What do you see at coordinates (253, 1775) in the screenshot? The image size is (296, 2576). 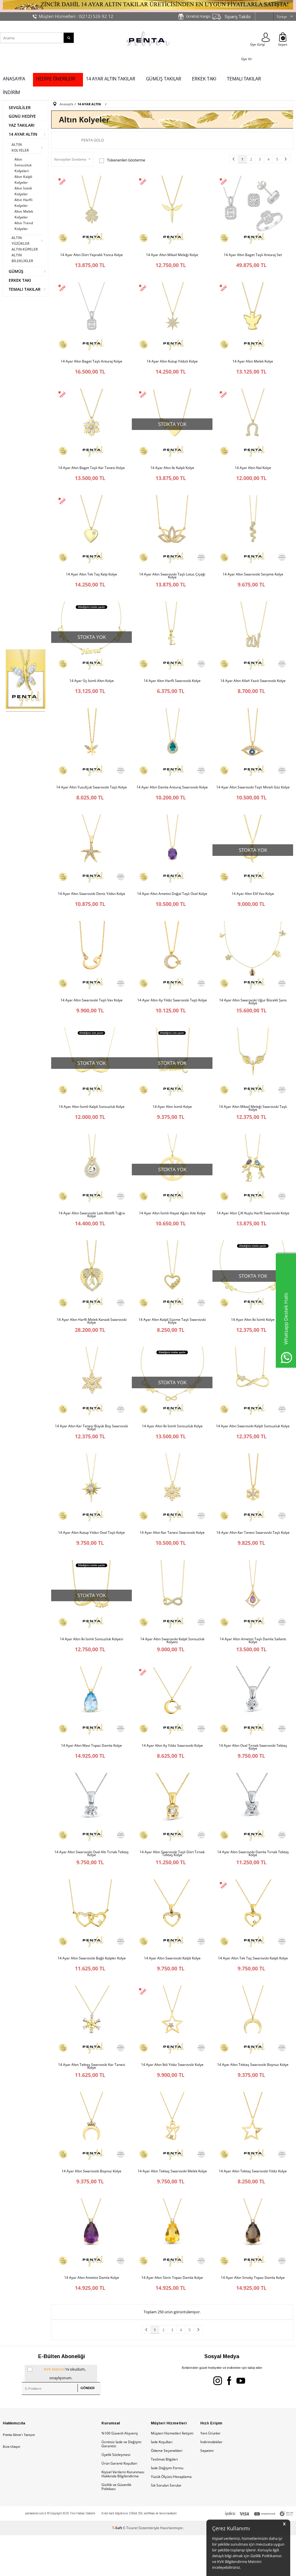 I see `14 Ayar Altın Oval Tırnak Swarovski Tektaş Kolye` at bounding box center [253, 1775].